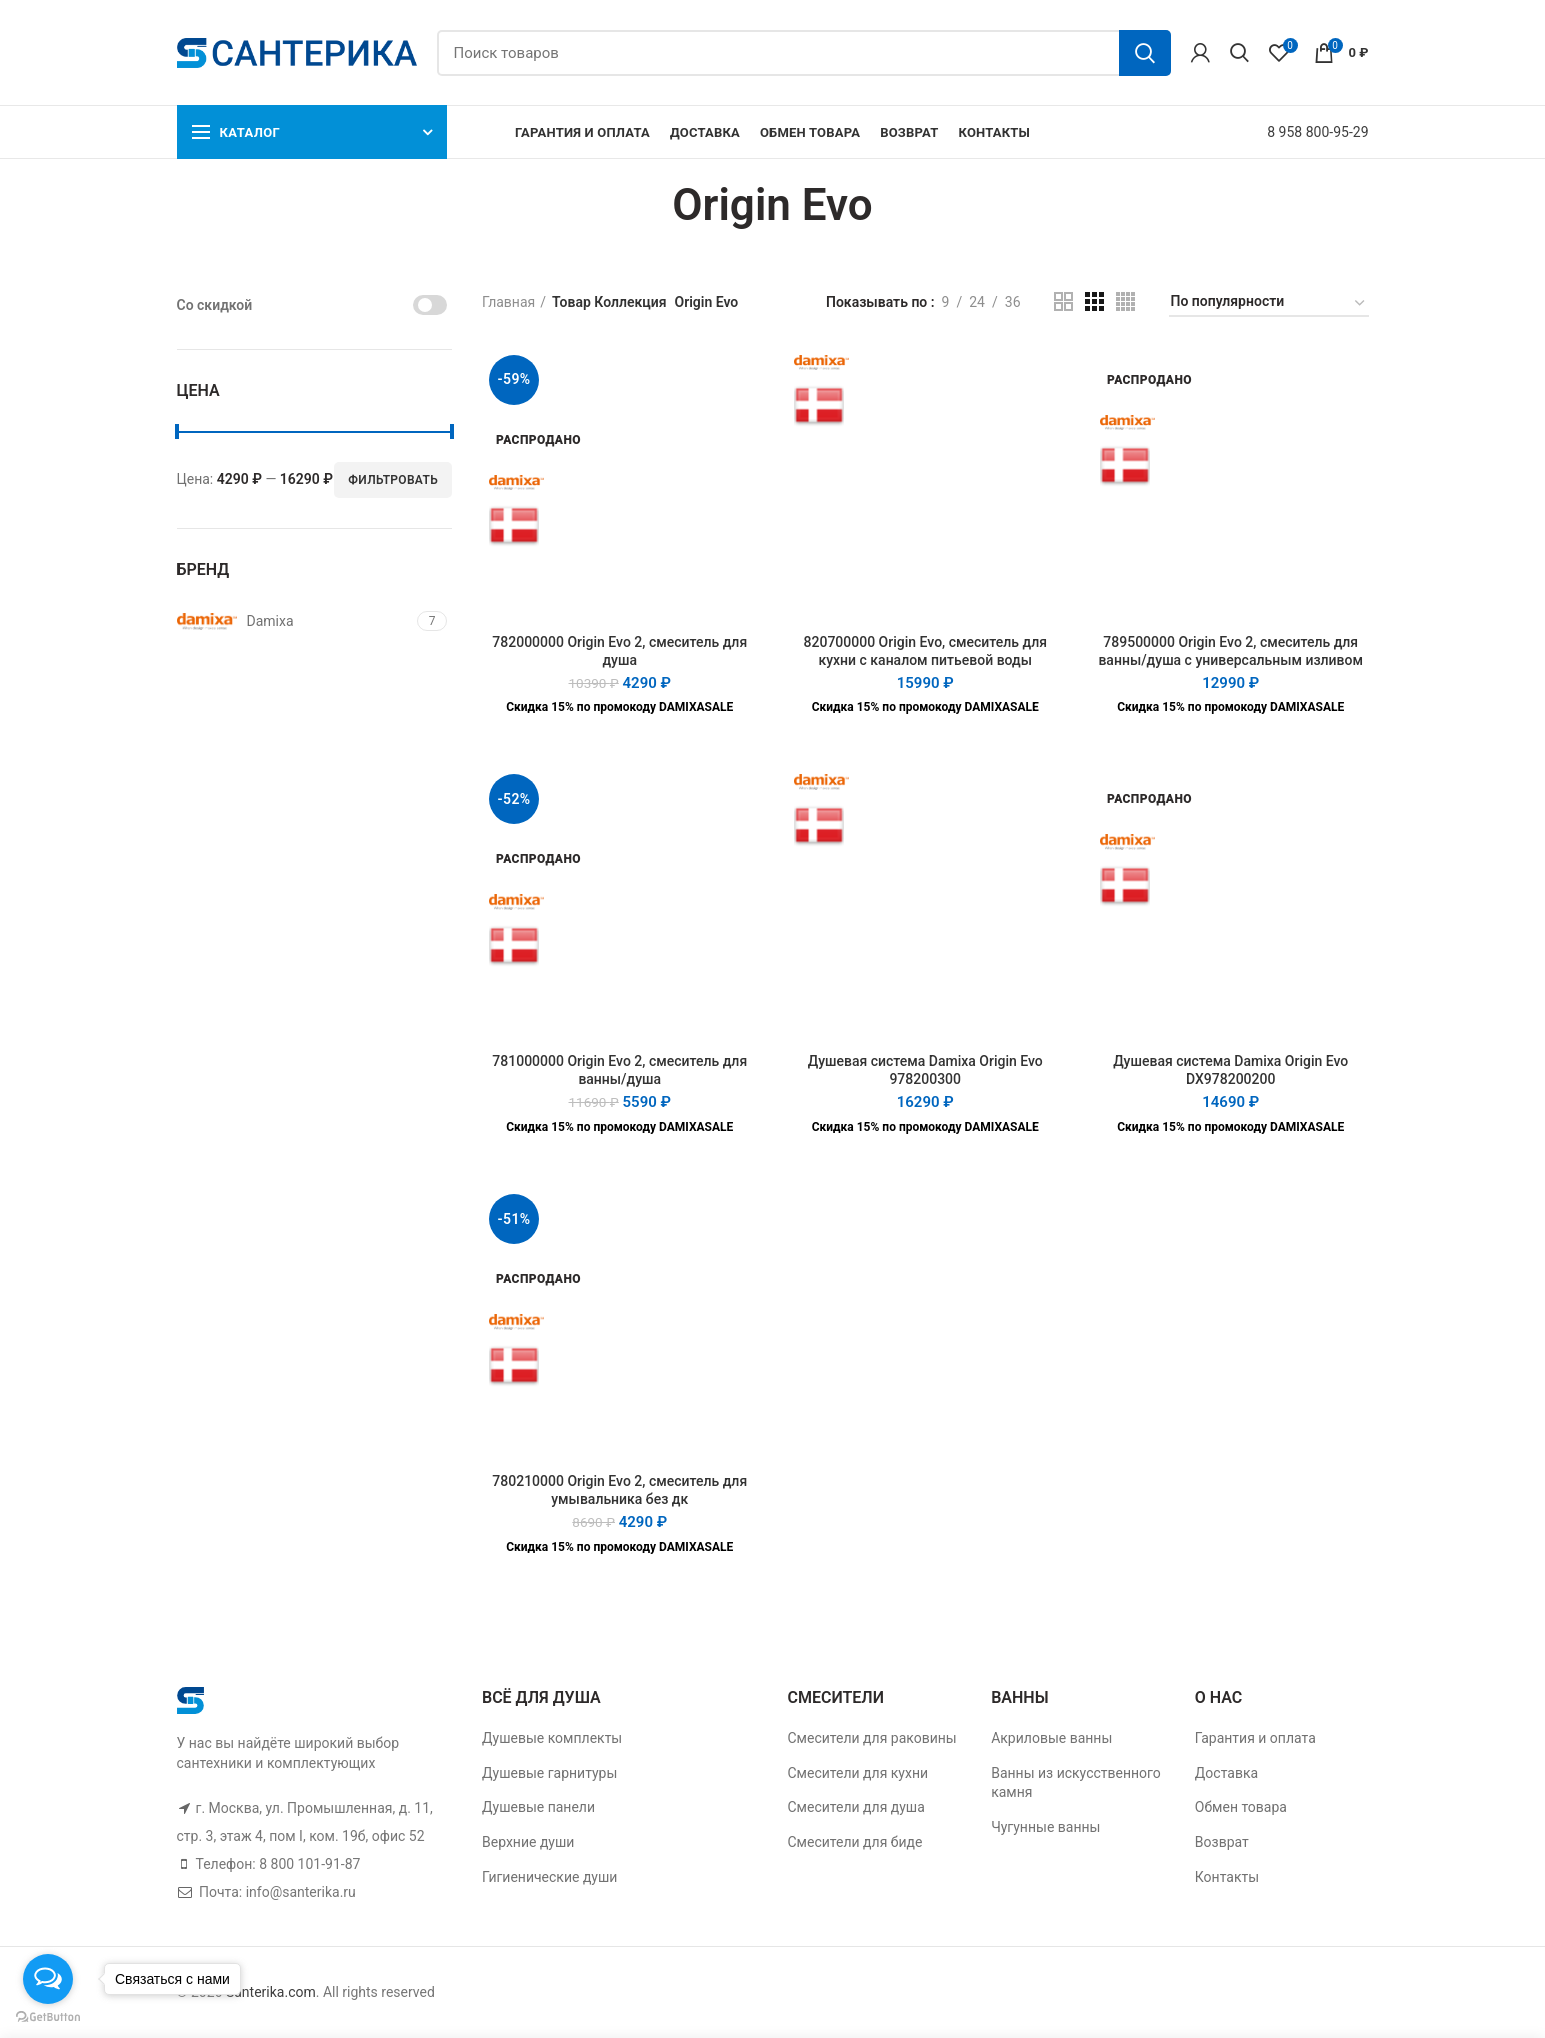 The image size is (1545, 2038). I want to click on Доставка, so click(1226, 1773).